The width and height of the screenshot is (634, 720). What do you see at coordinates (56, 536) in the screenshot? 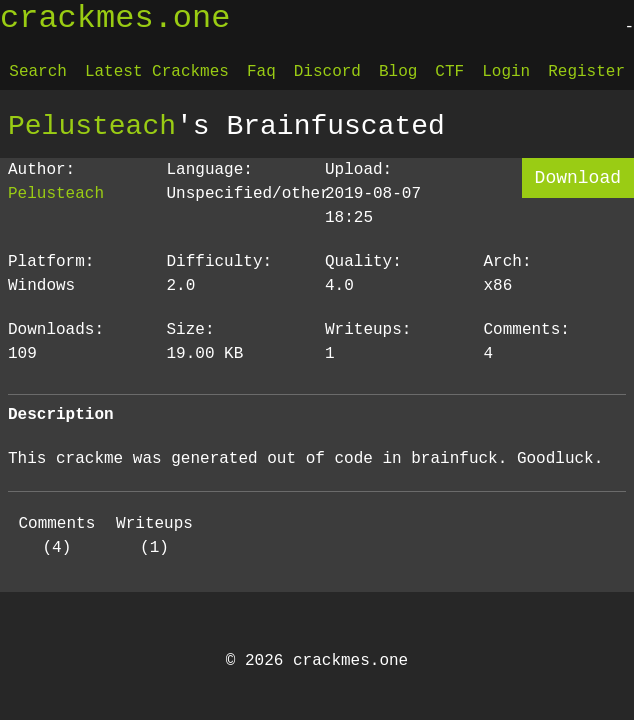
I see `Comments (4)` at bounding box center [56, 536].